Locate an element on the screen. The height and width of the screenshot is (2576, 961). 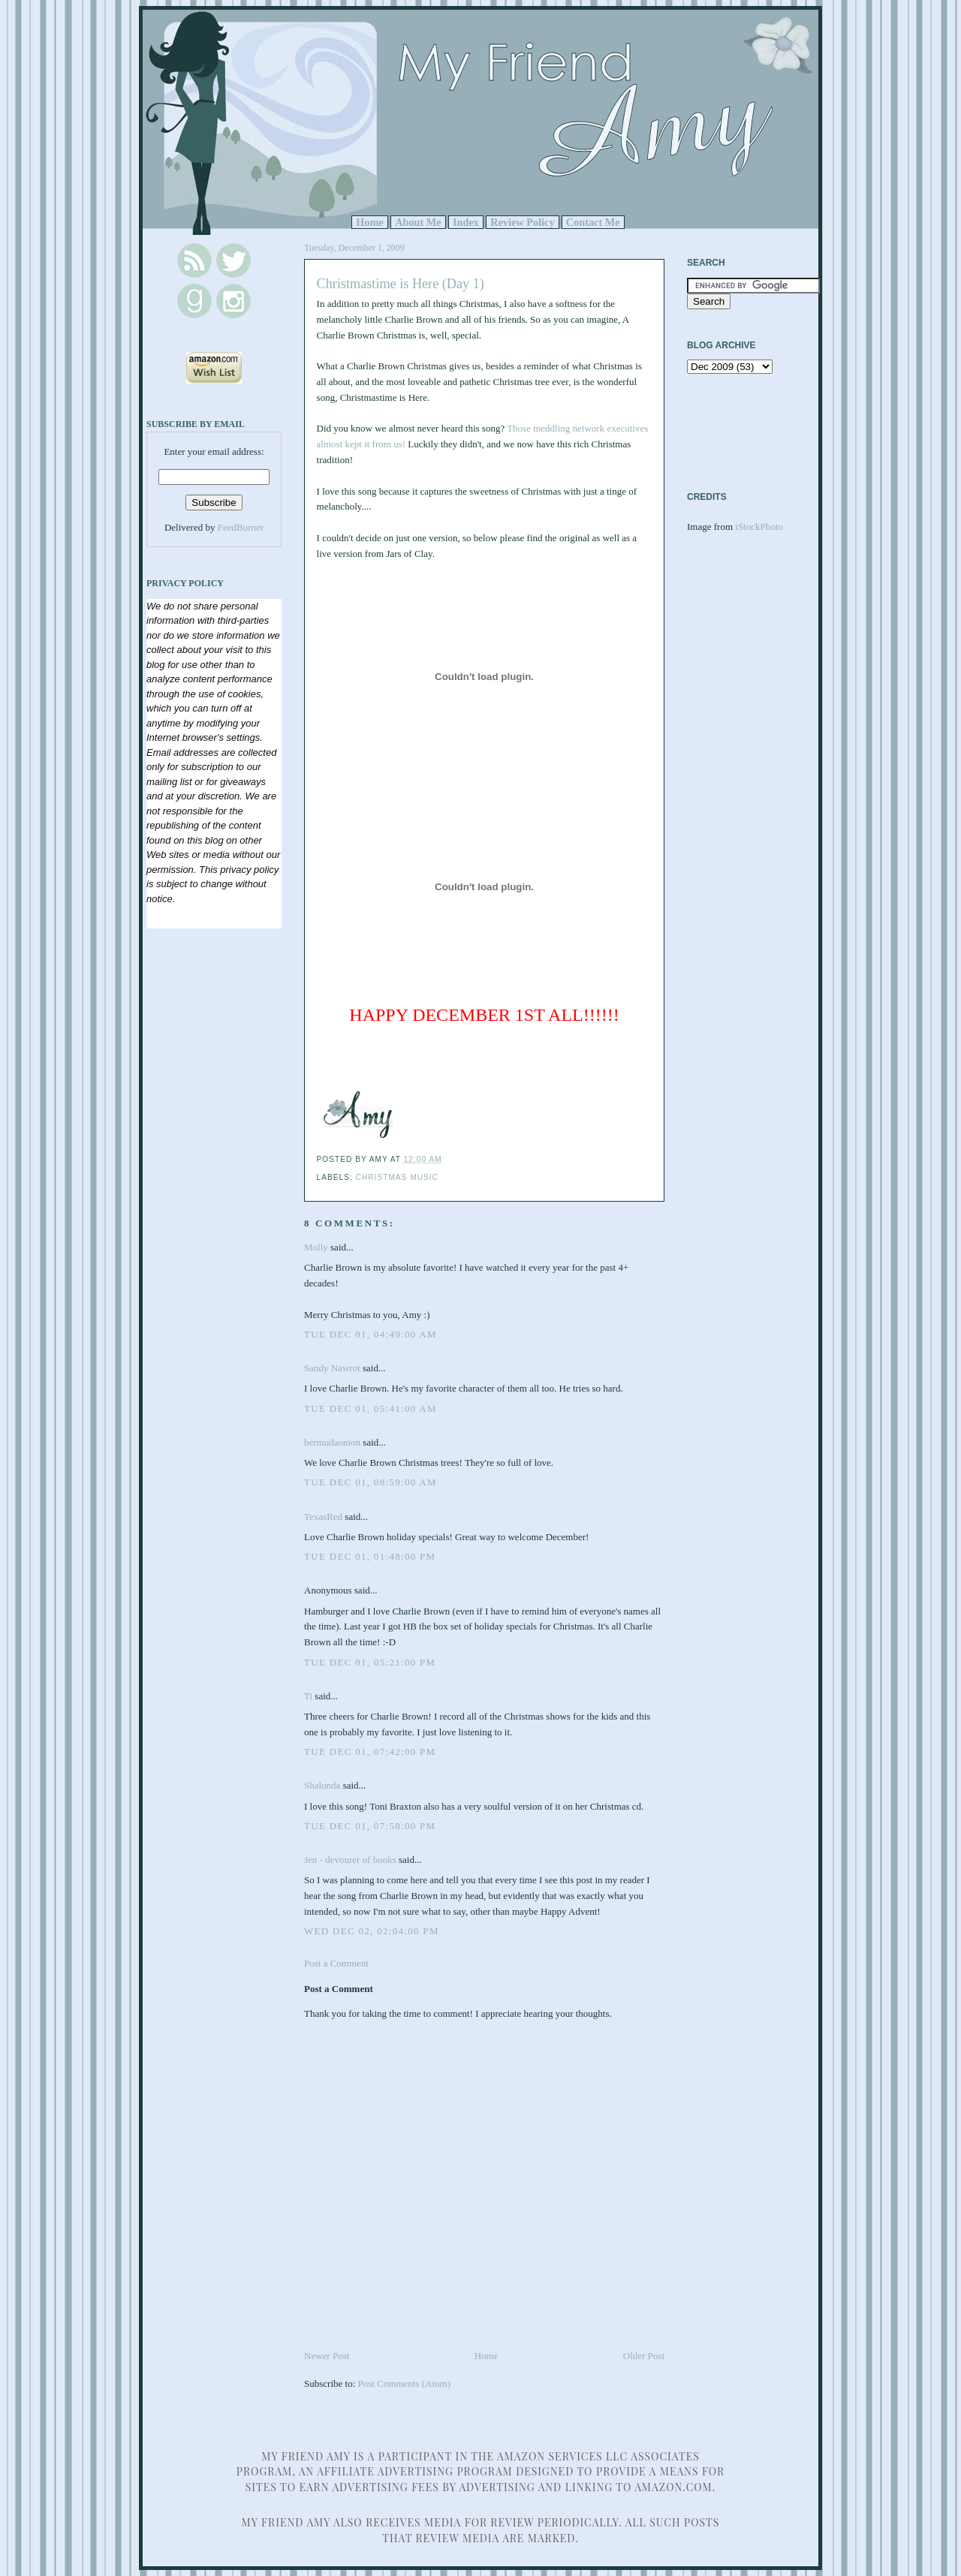
iStockPhoto is located at coordinates (759, 526).